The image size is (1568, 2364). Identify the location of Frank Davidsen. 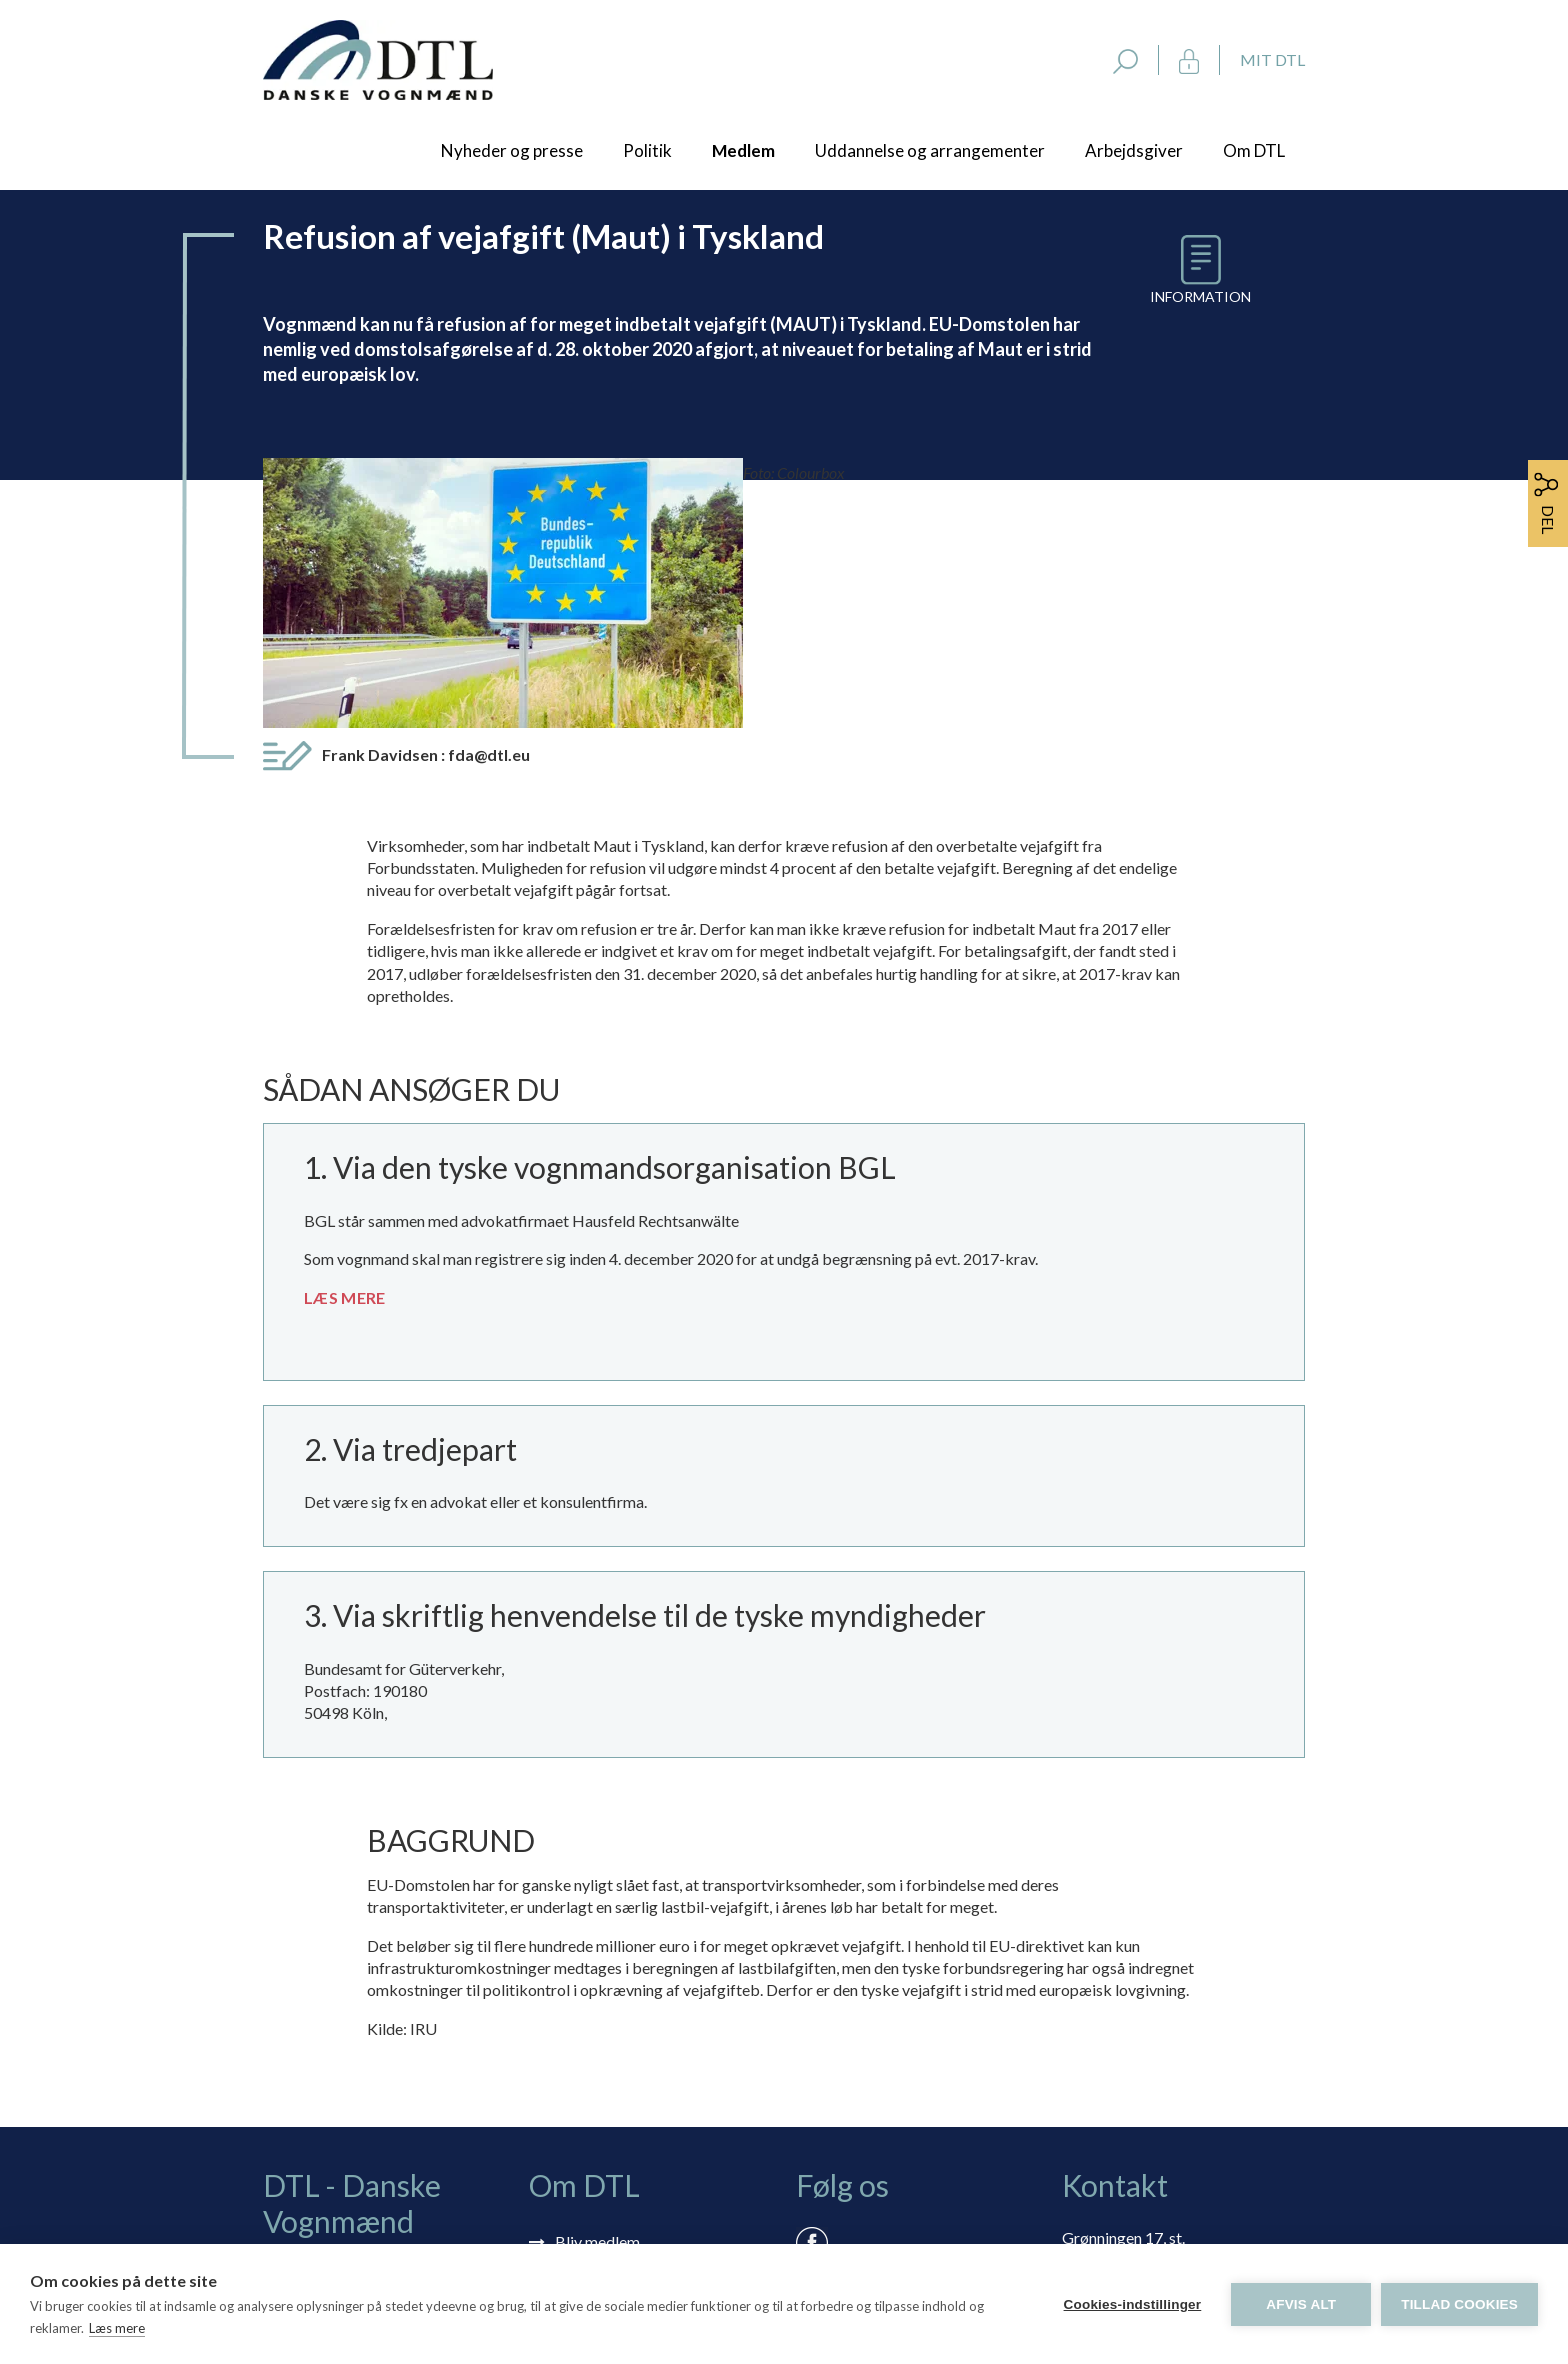
(426, 510).